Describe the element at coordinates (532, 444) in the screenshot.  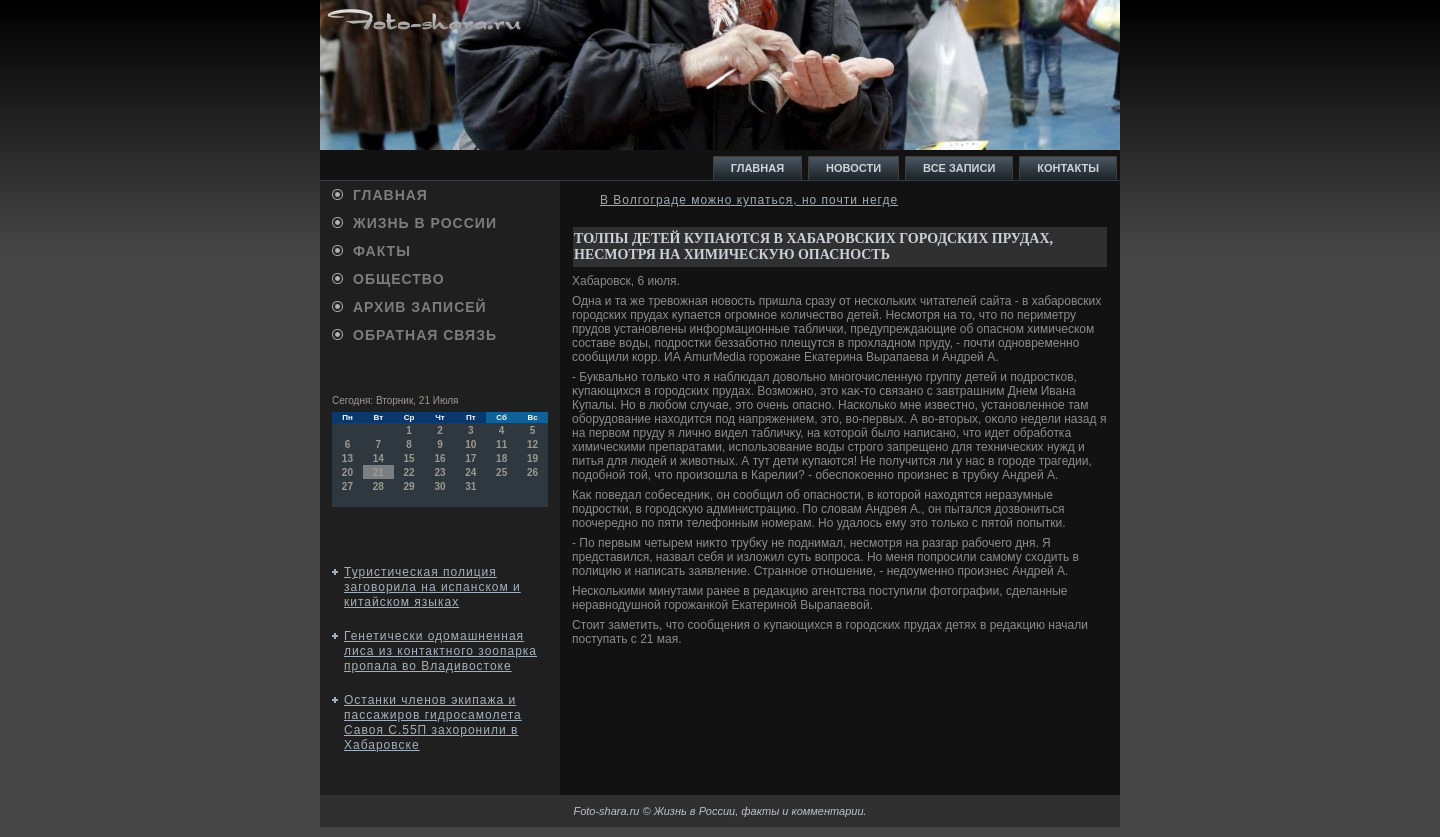
I see `12` at that location.